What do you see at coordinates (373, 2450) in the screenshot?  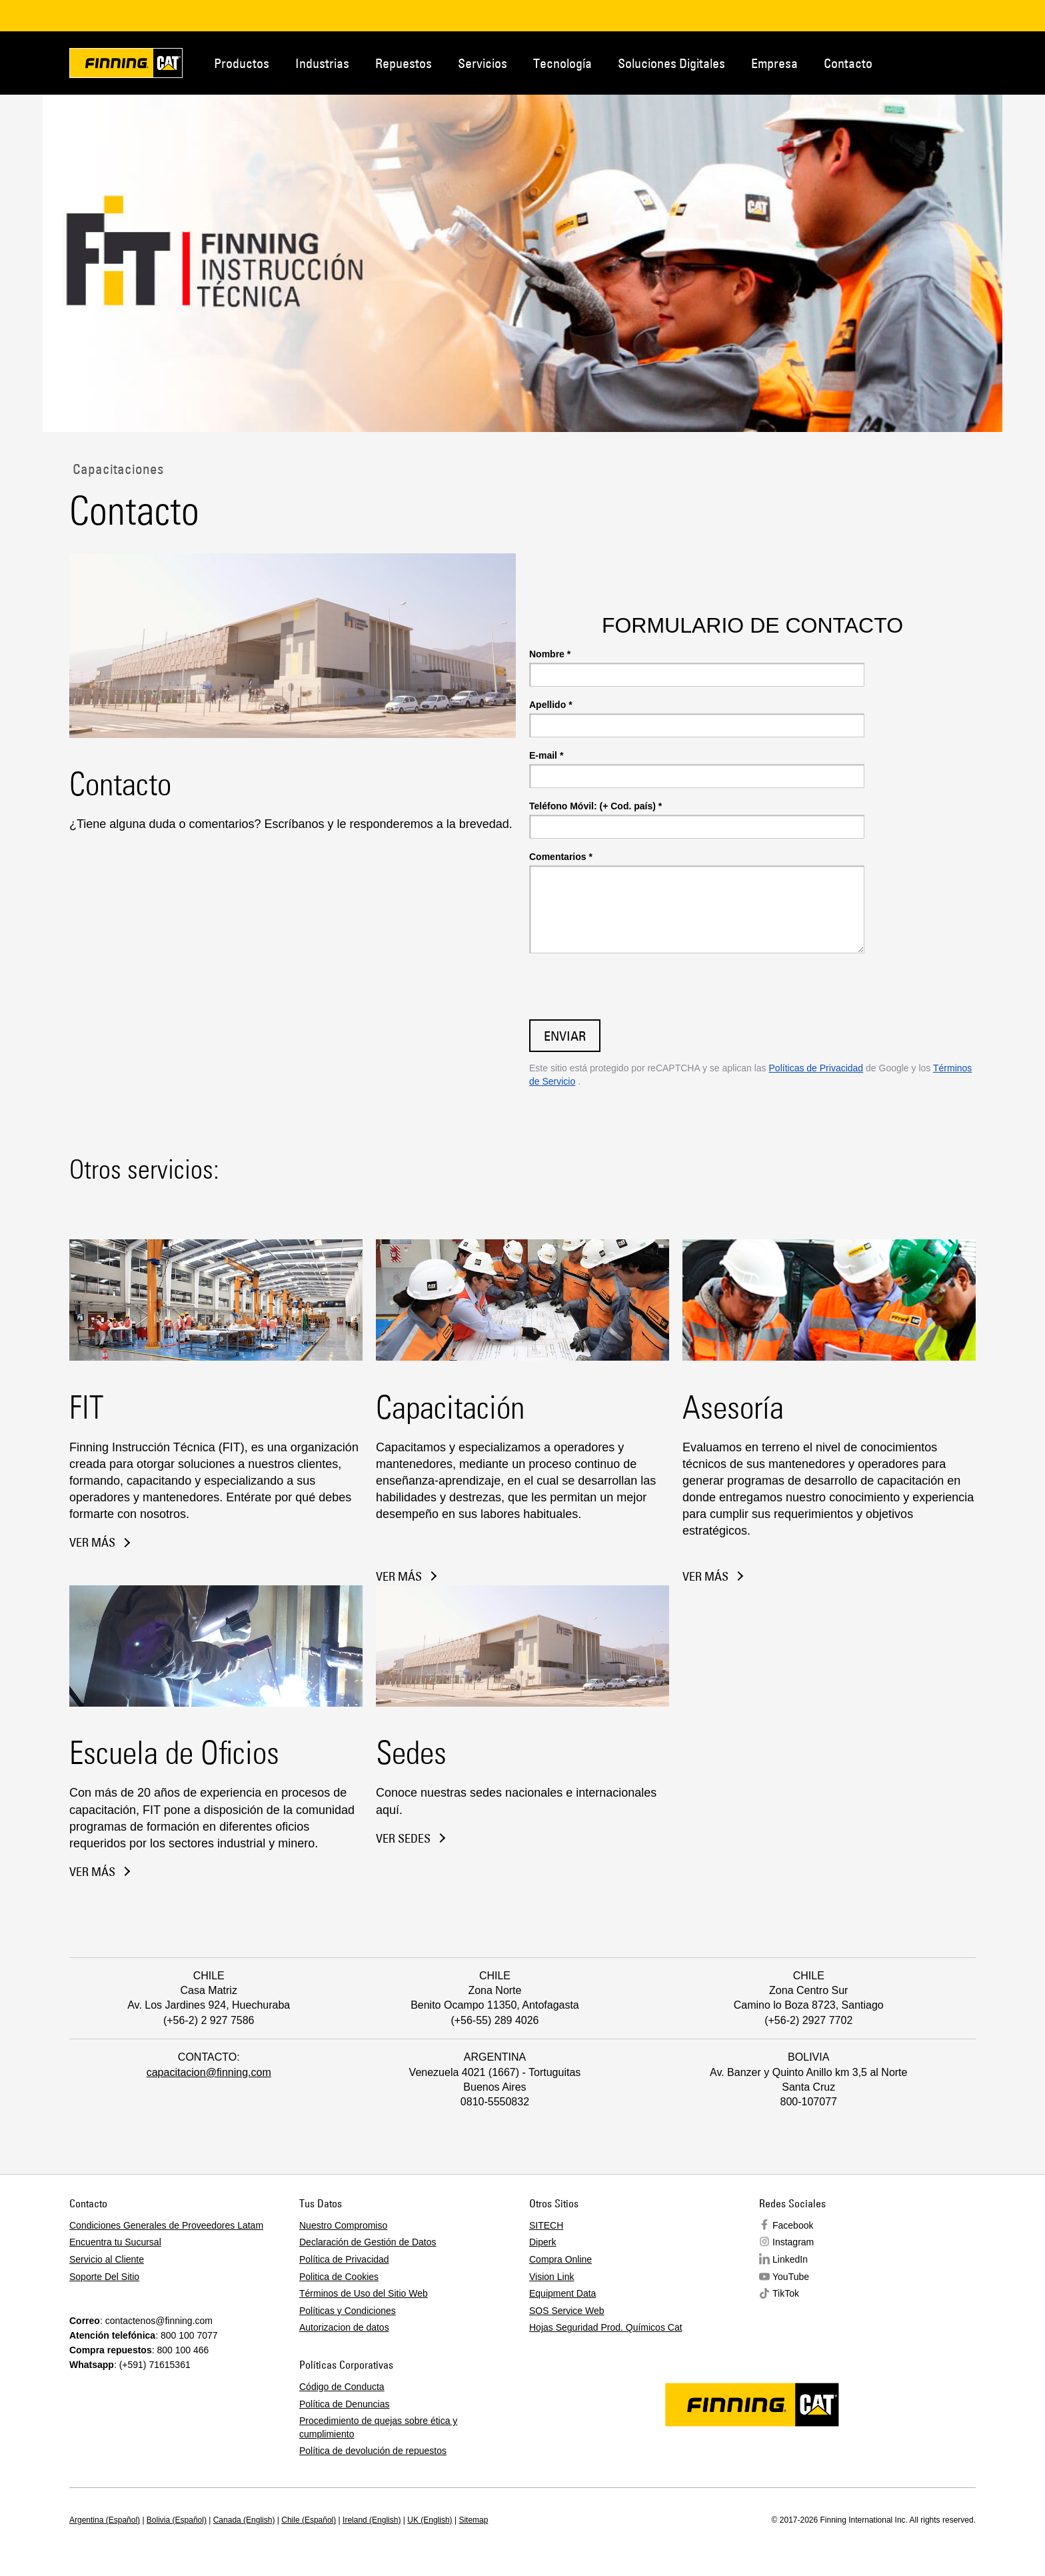 I see `Política de devolución de repuestos` at bounding box center [373, 2450].